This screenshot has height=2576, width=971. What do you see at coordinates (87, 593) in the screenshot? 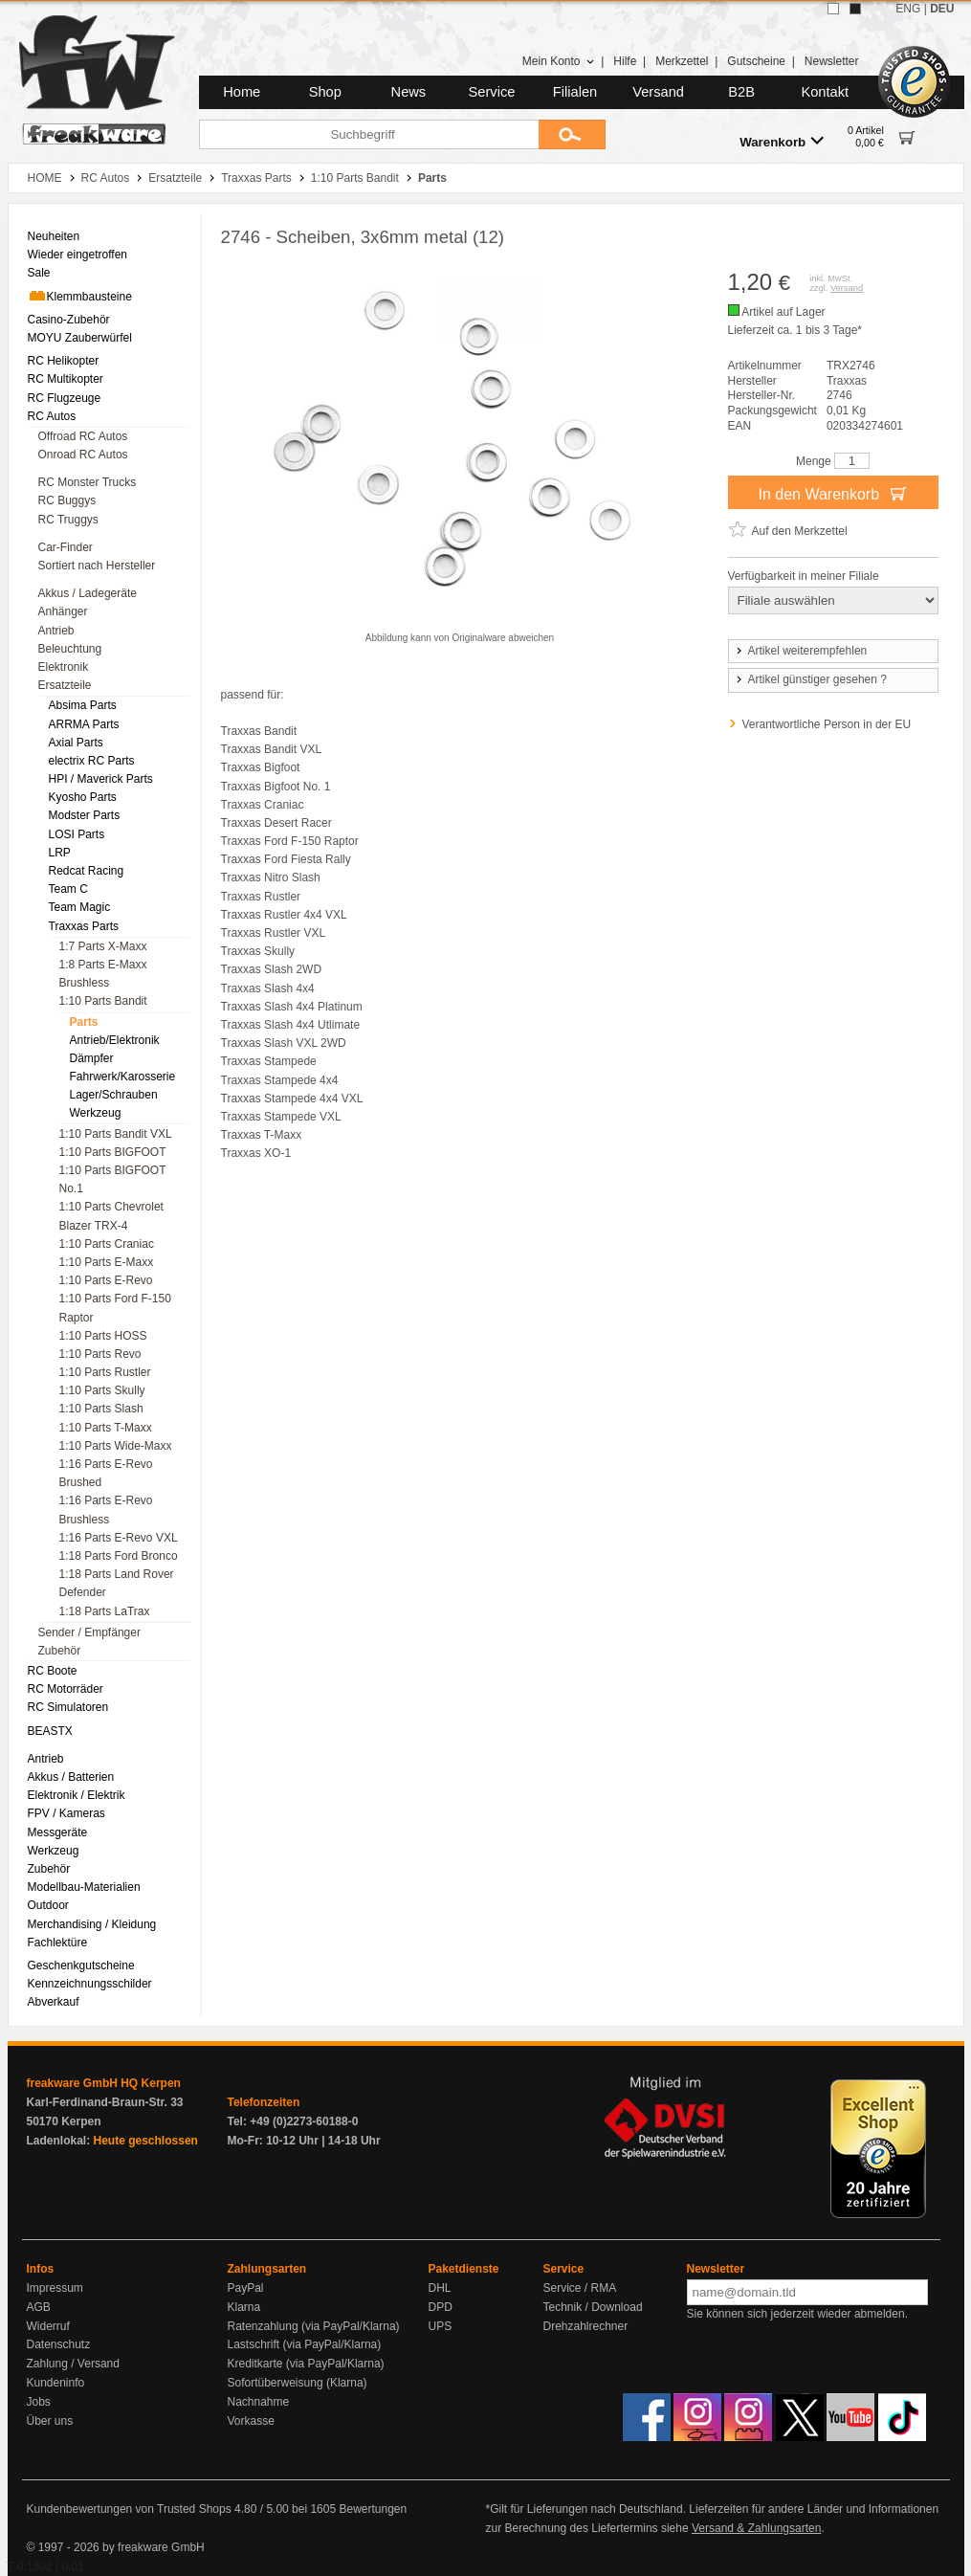
I see `Akkus / Ladegeräte [menuitem]` at bounding box center [87, 593].